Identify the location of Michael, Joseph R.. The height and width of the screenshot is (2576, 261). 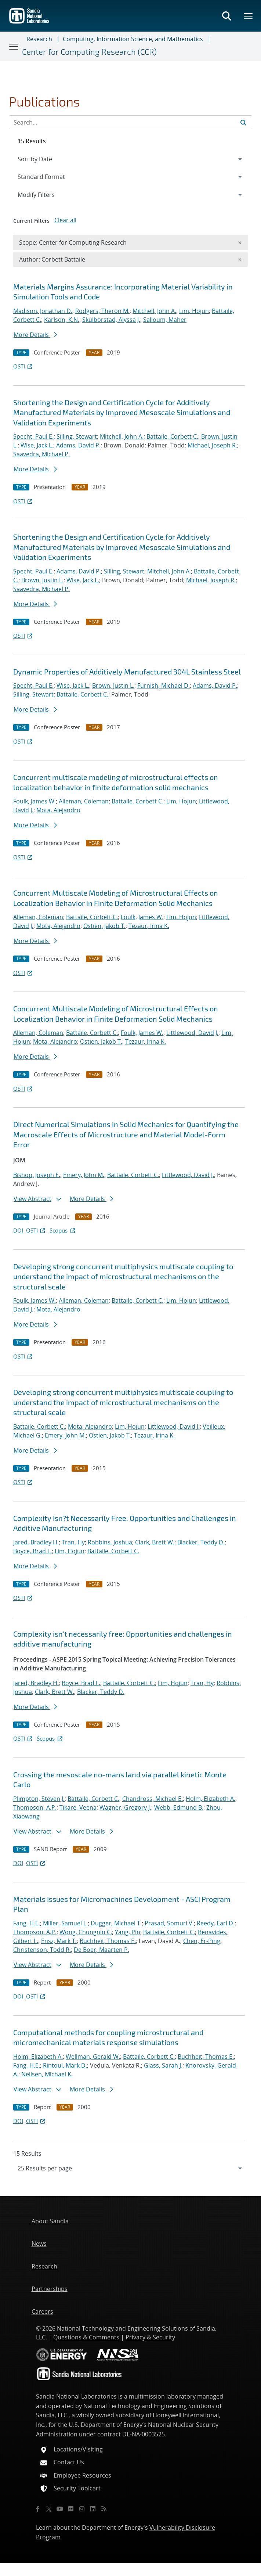
(212, 445).